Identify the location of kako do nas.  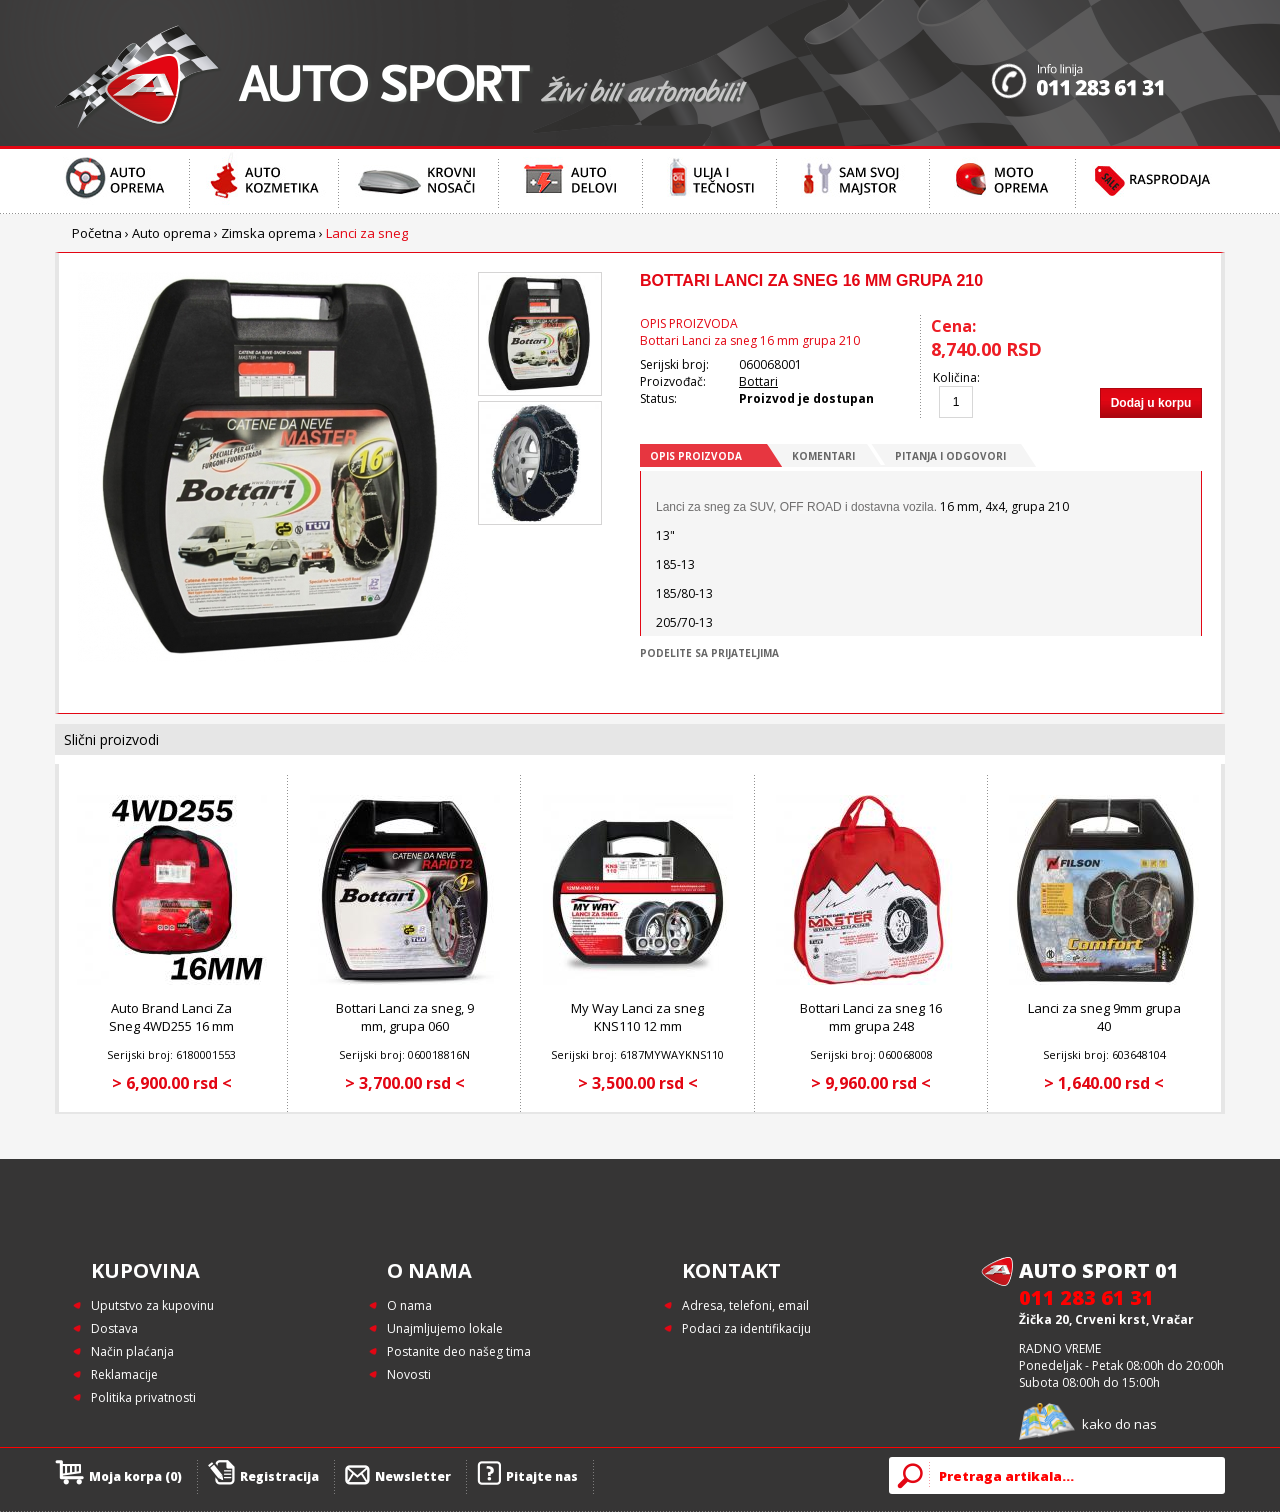
(1119, 1424).